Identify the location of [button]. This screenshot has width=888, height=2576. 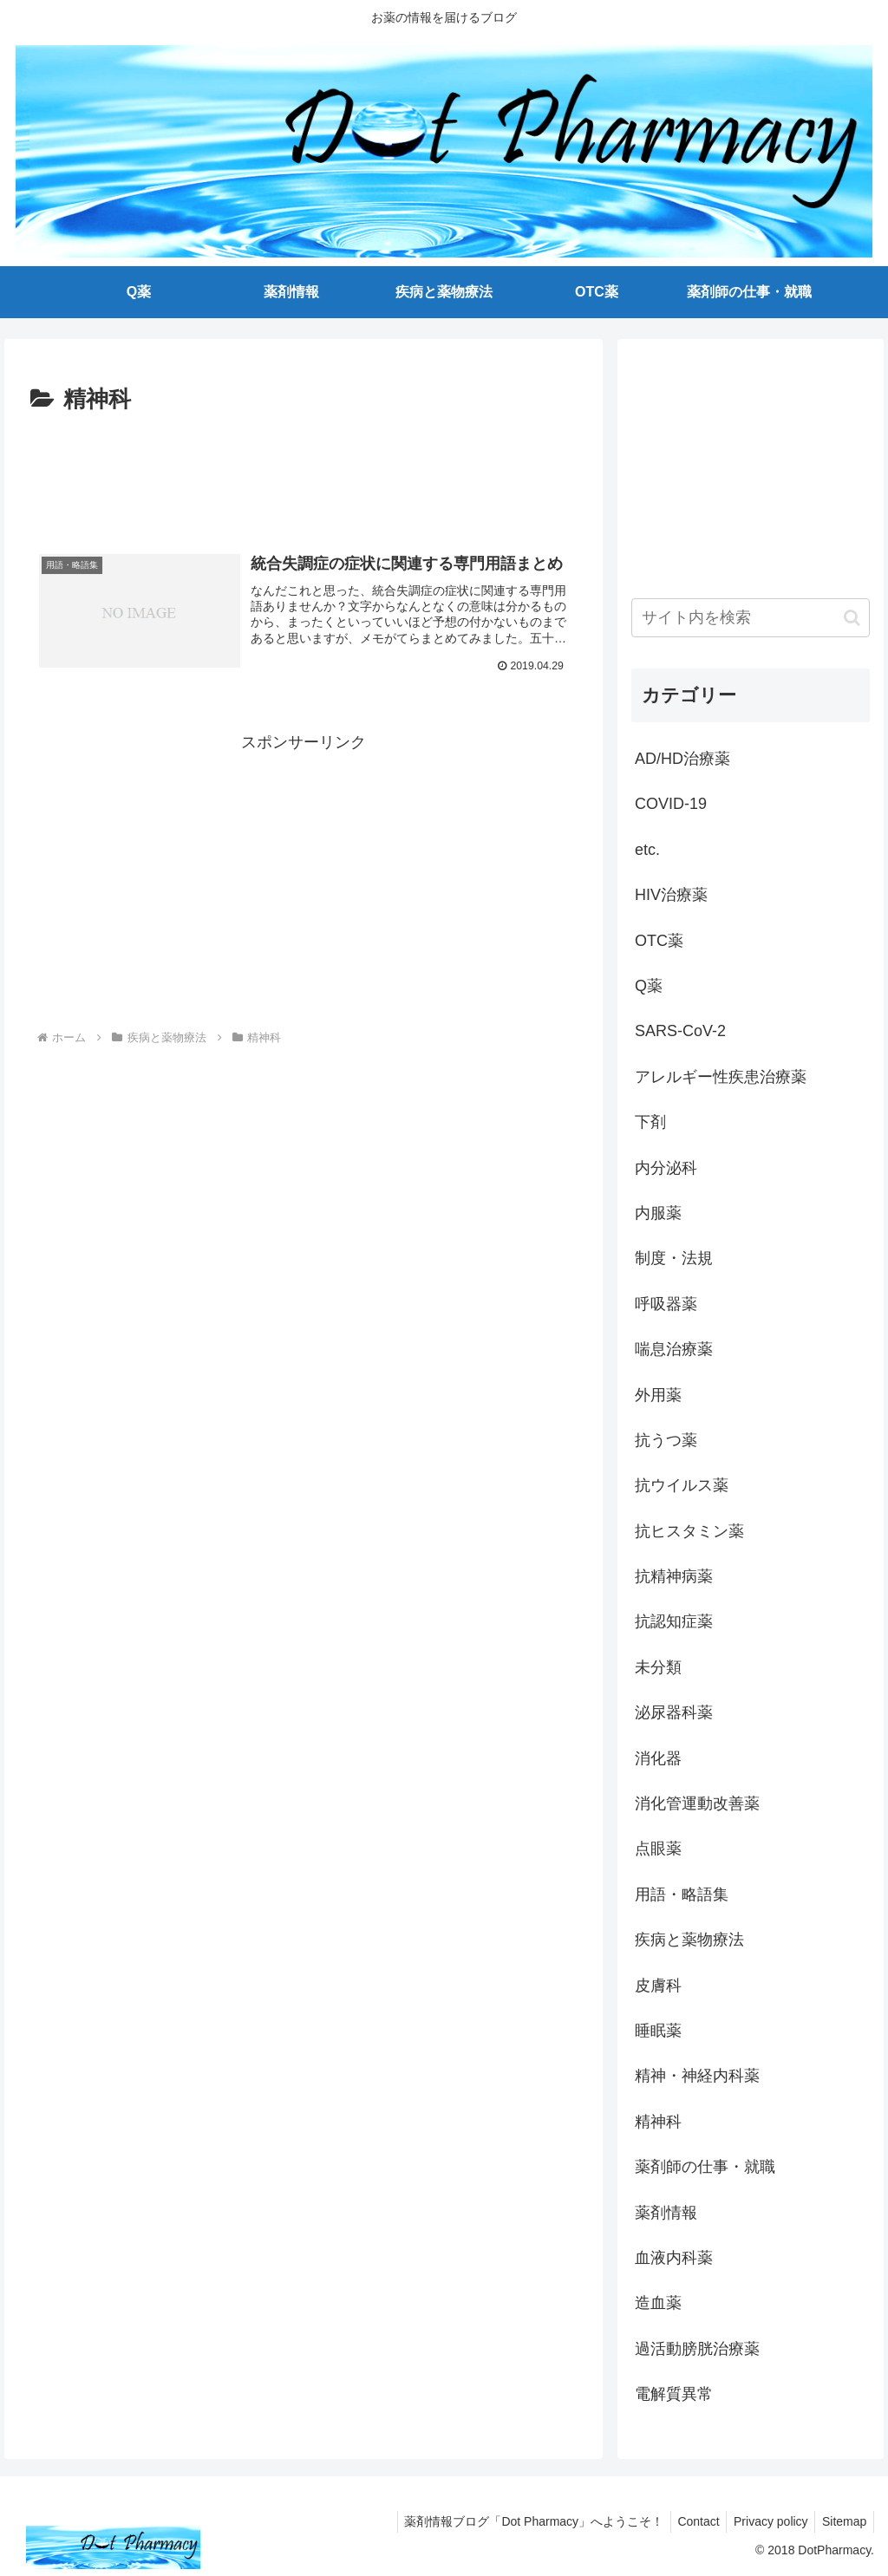
(852, 618).